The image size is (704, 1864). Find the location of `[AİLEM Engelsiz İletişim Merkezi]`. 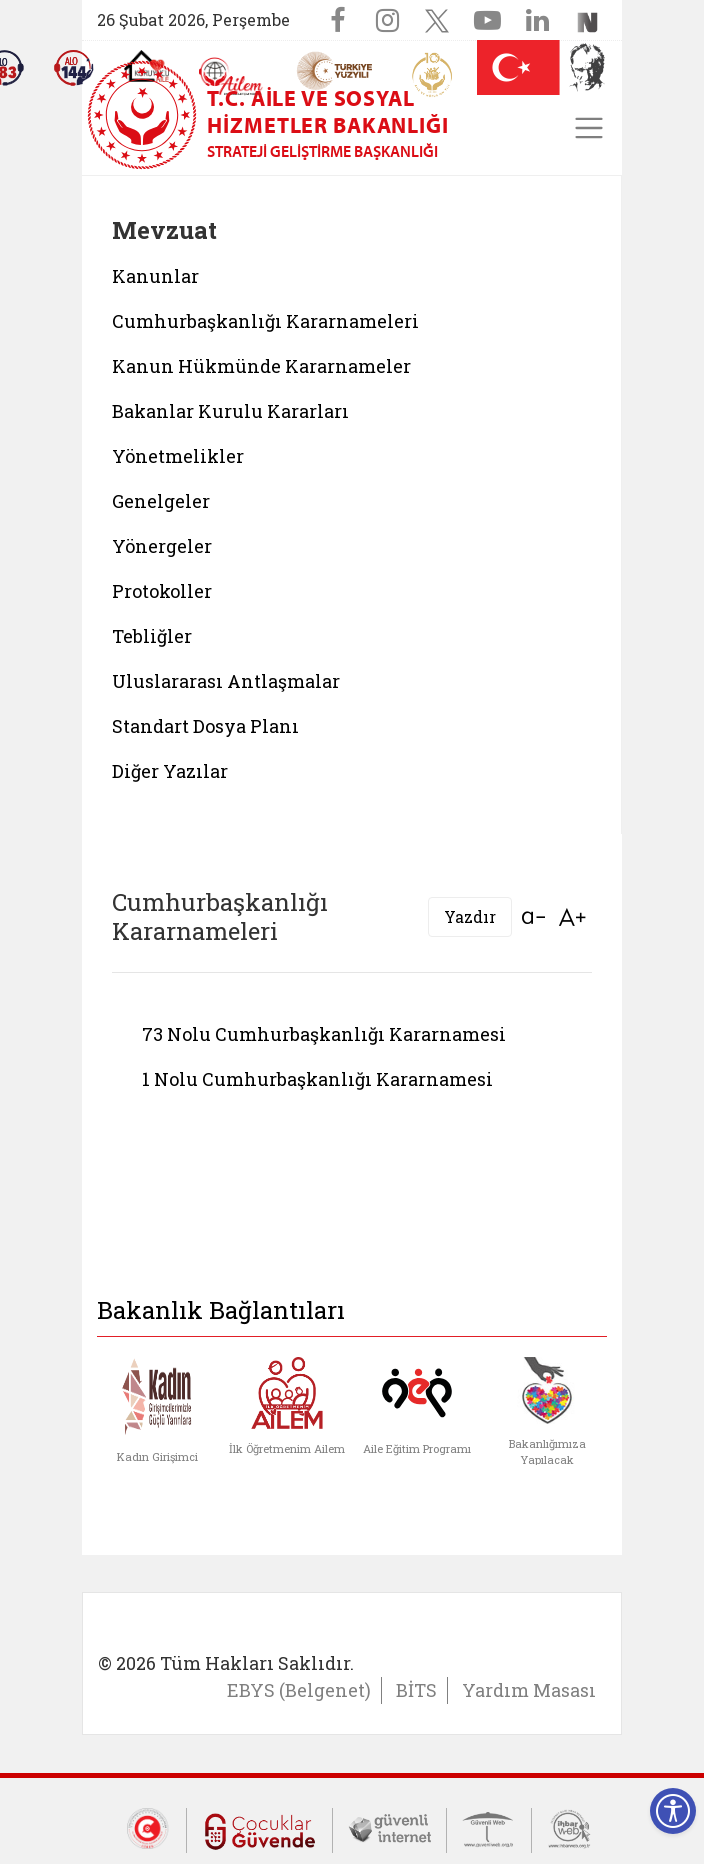

[AİLEM Engelsiz İletişim Merkezi] is located at coordinates (231, 76).